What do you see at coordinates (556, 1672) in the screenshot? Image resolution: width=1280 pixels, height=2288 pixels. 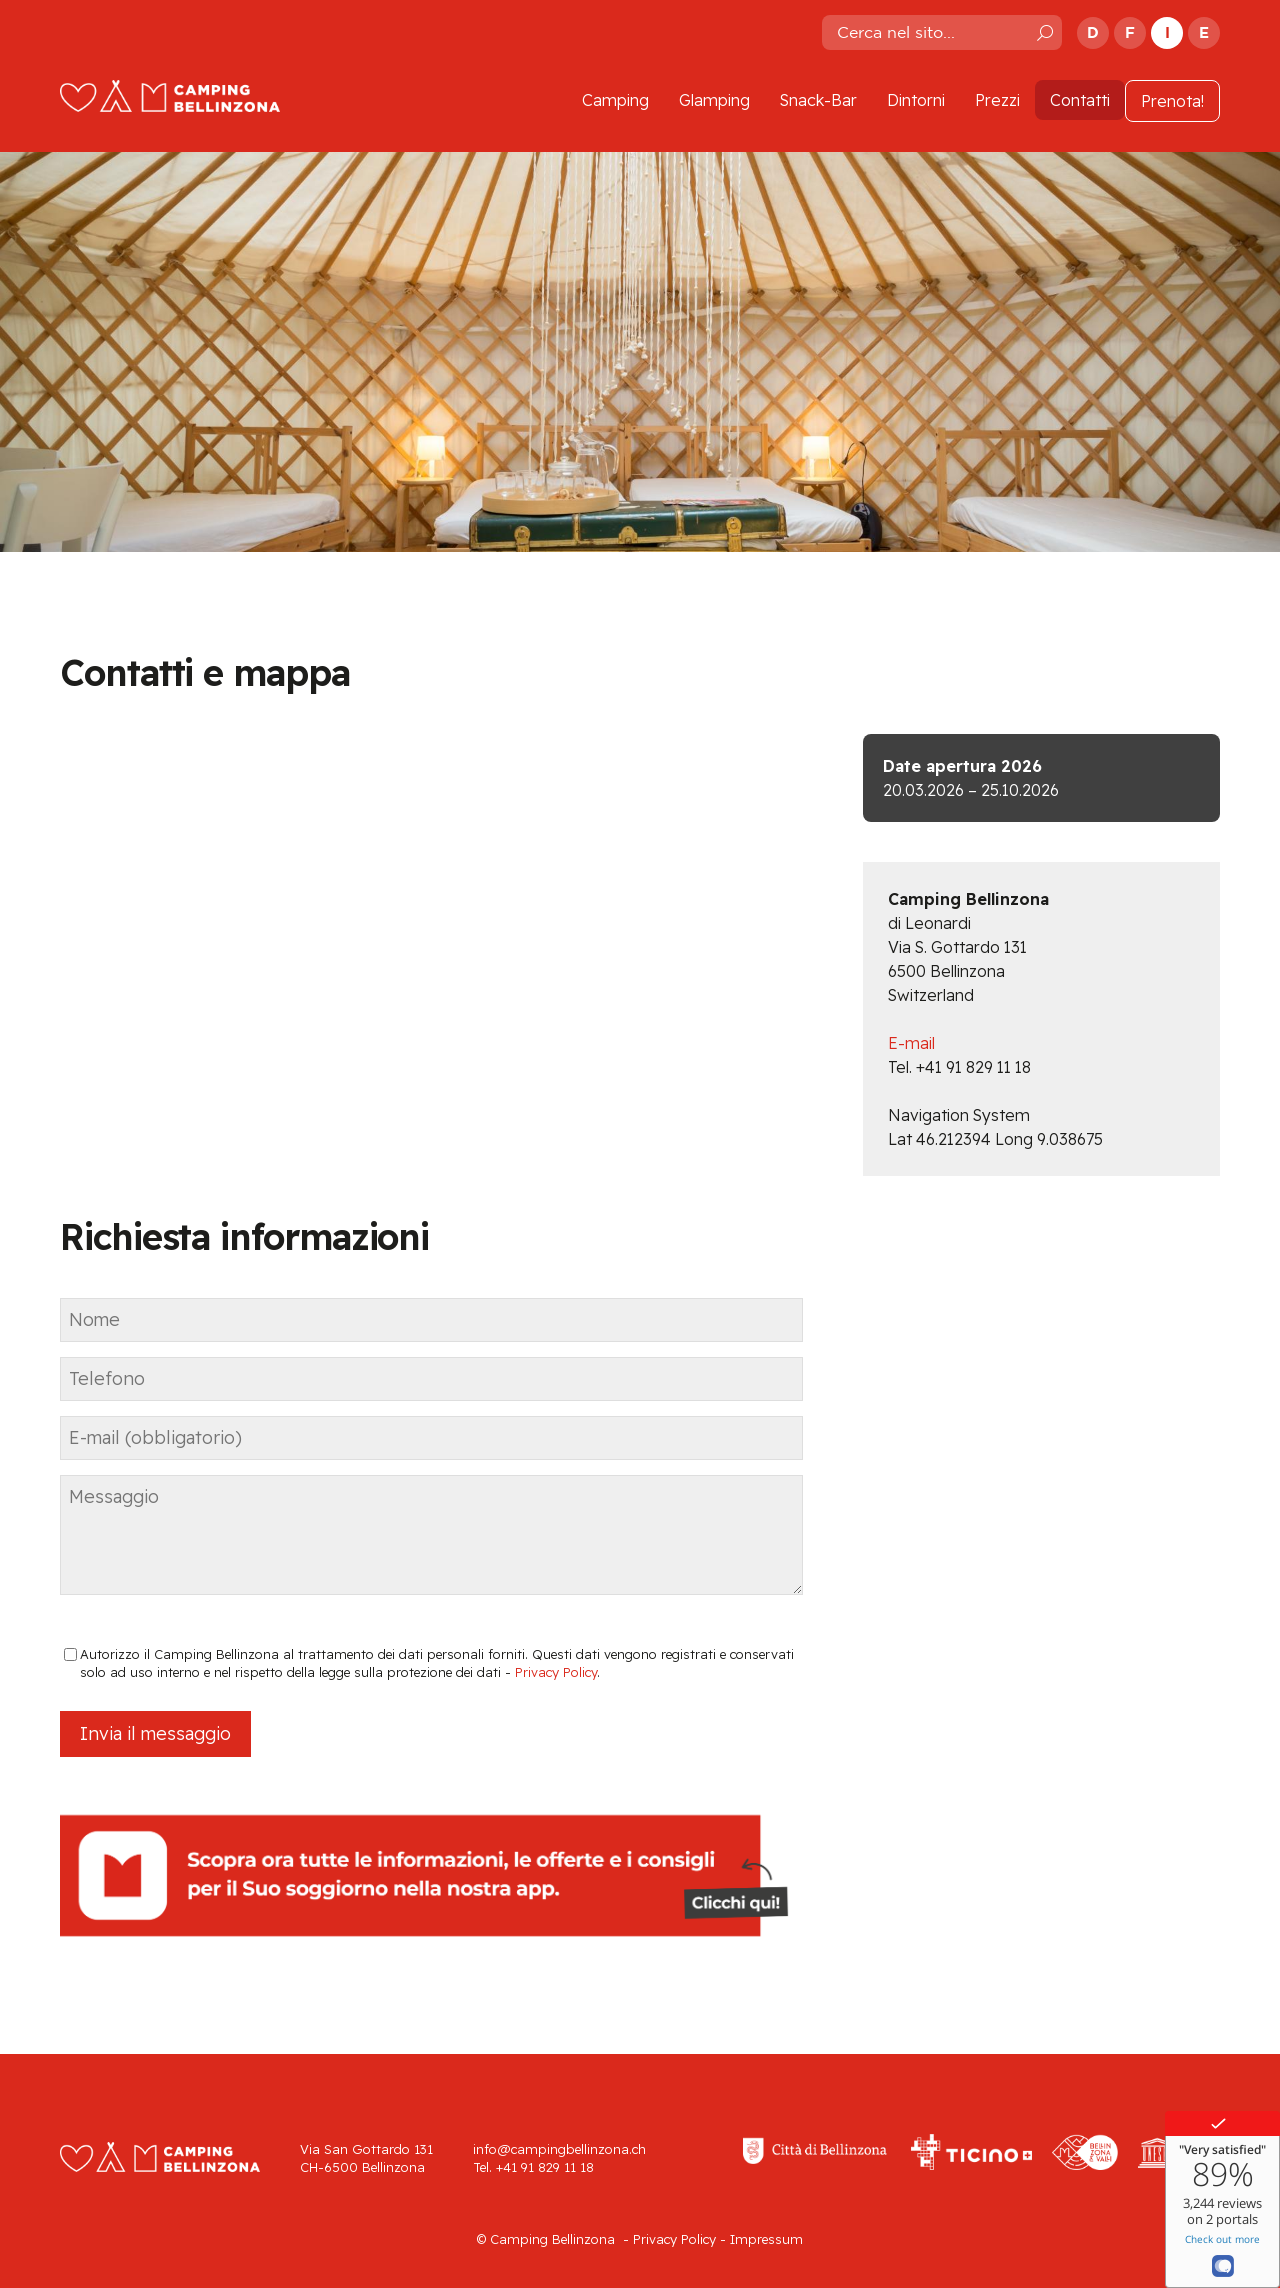 I see `Privacy Policy` at bounding box center [556, 1672].